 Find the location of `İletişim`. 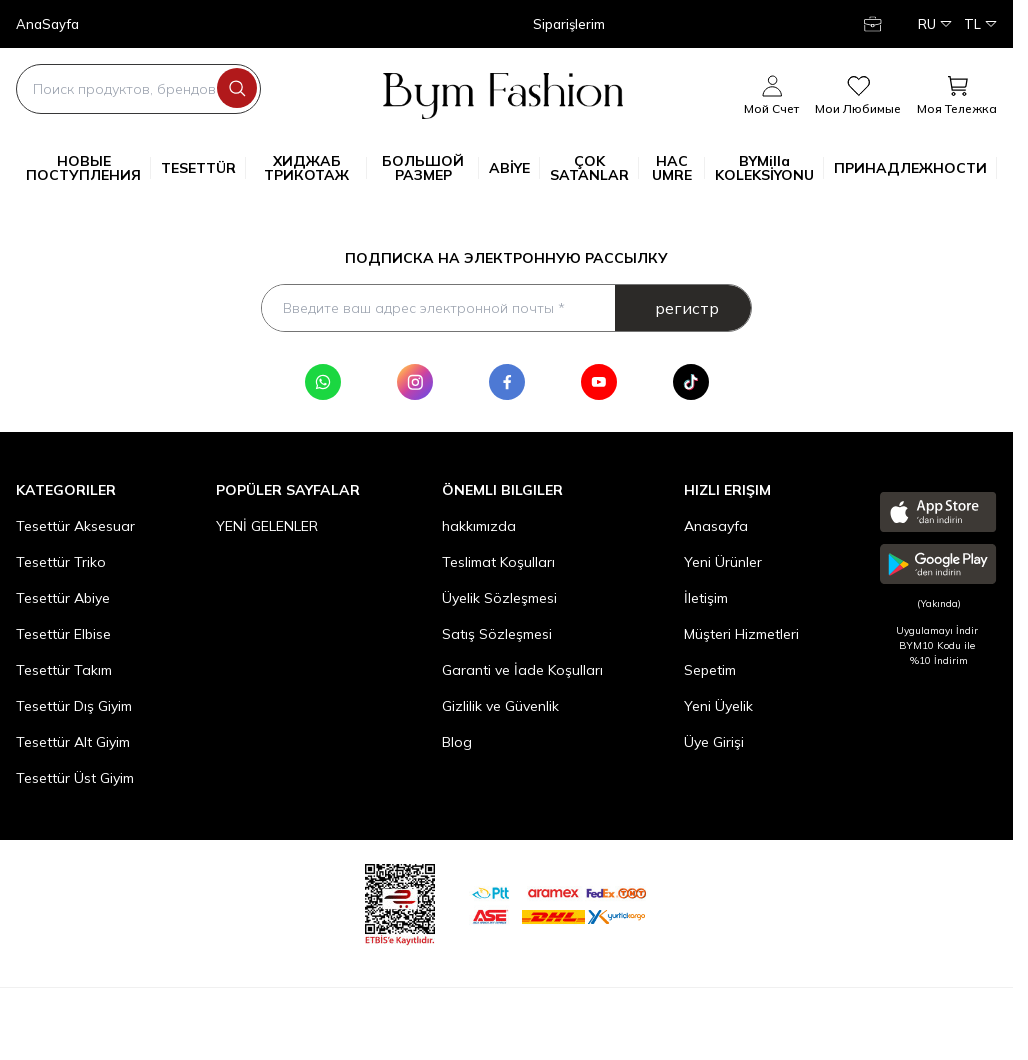

İletişim is located at coordinates (706, 600).